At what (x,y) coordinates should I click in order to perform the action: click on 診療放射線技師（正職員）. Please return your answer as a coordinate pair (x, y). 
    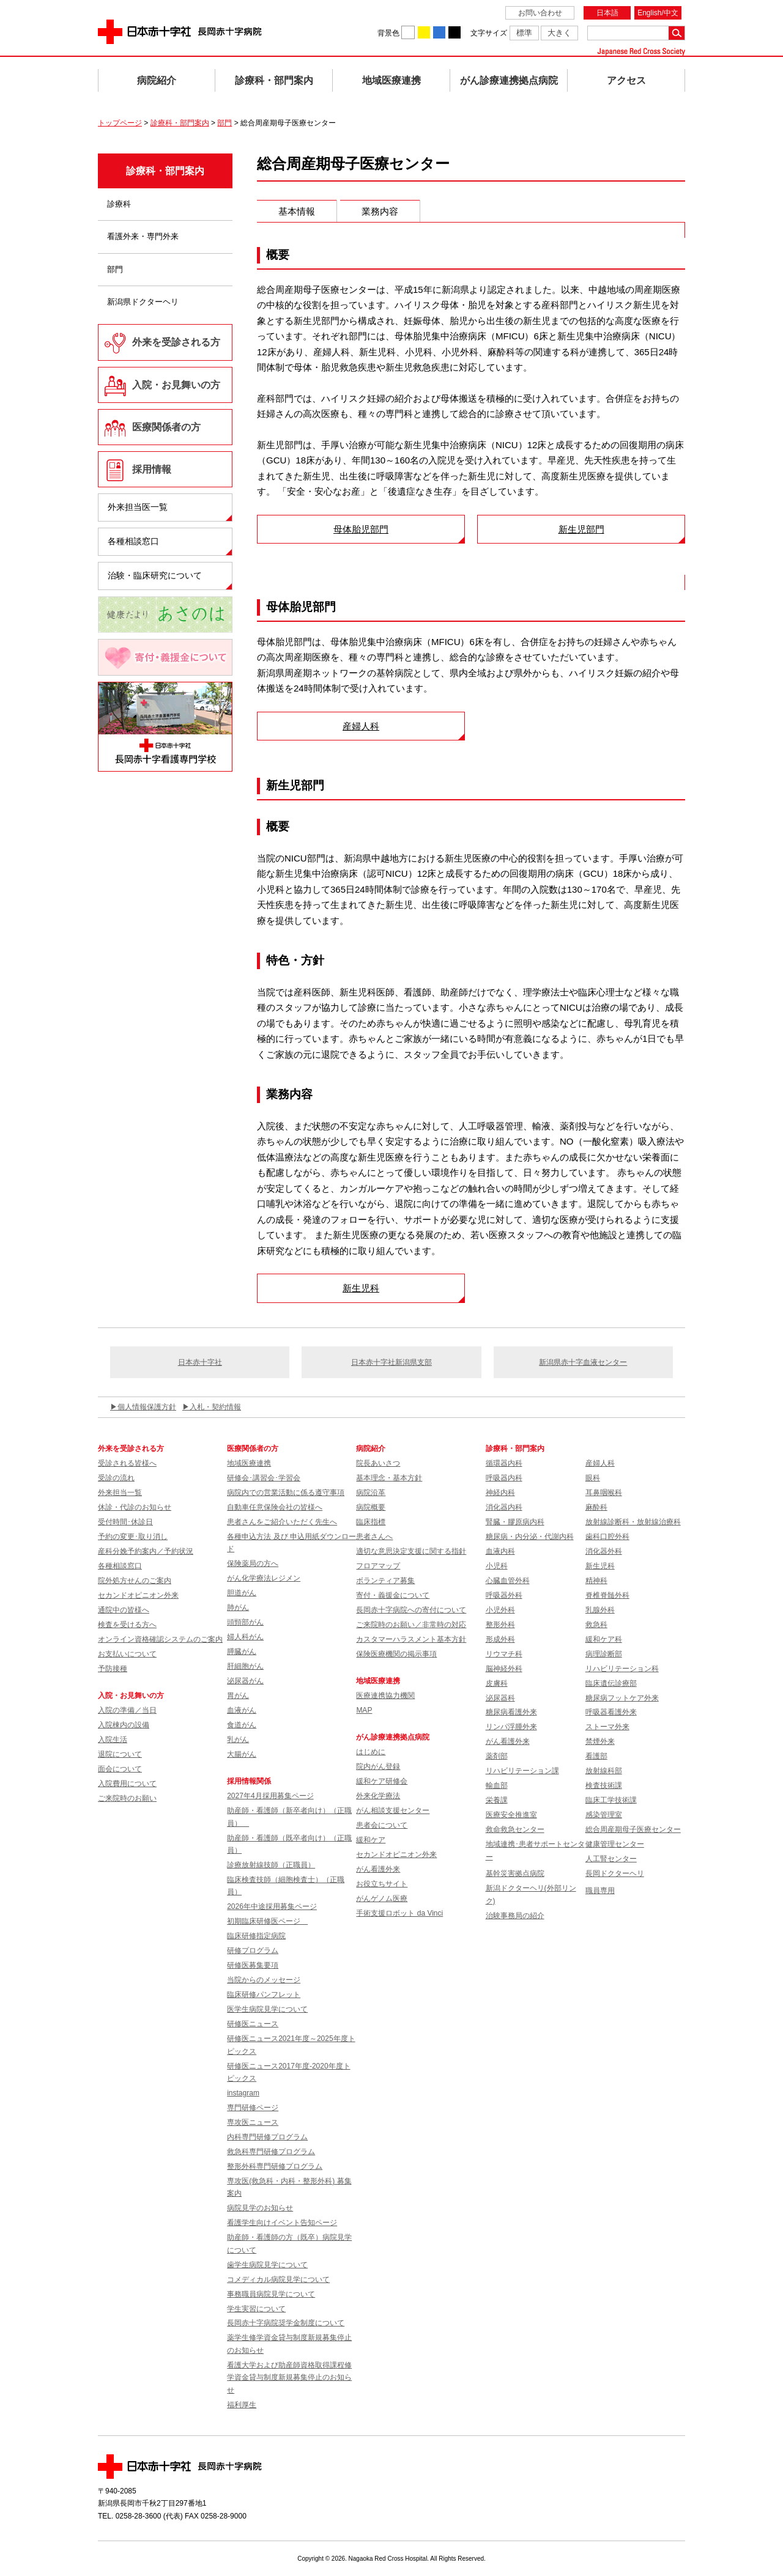
    Looking at the image, I should click on (271, 1865).